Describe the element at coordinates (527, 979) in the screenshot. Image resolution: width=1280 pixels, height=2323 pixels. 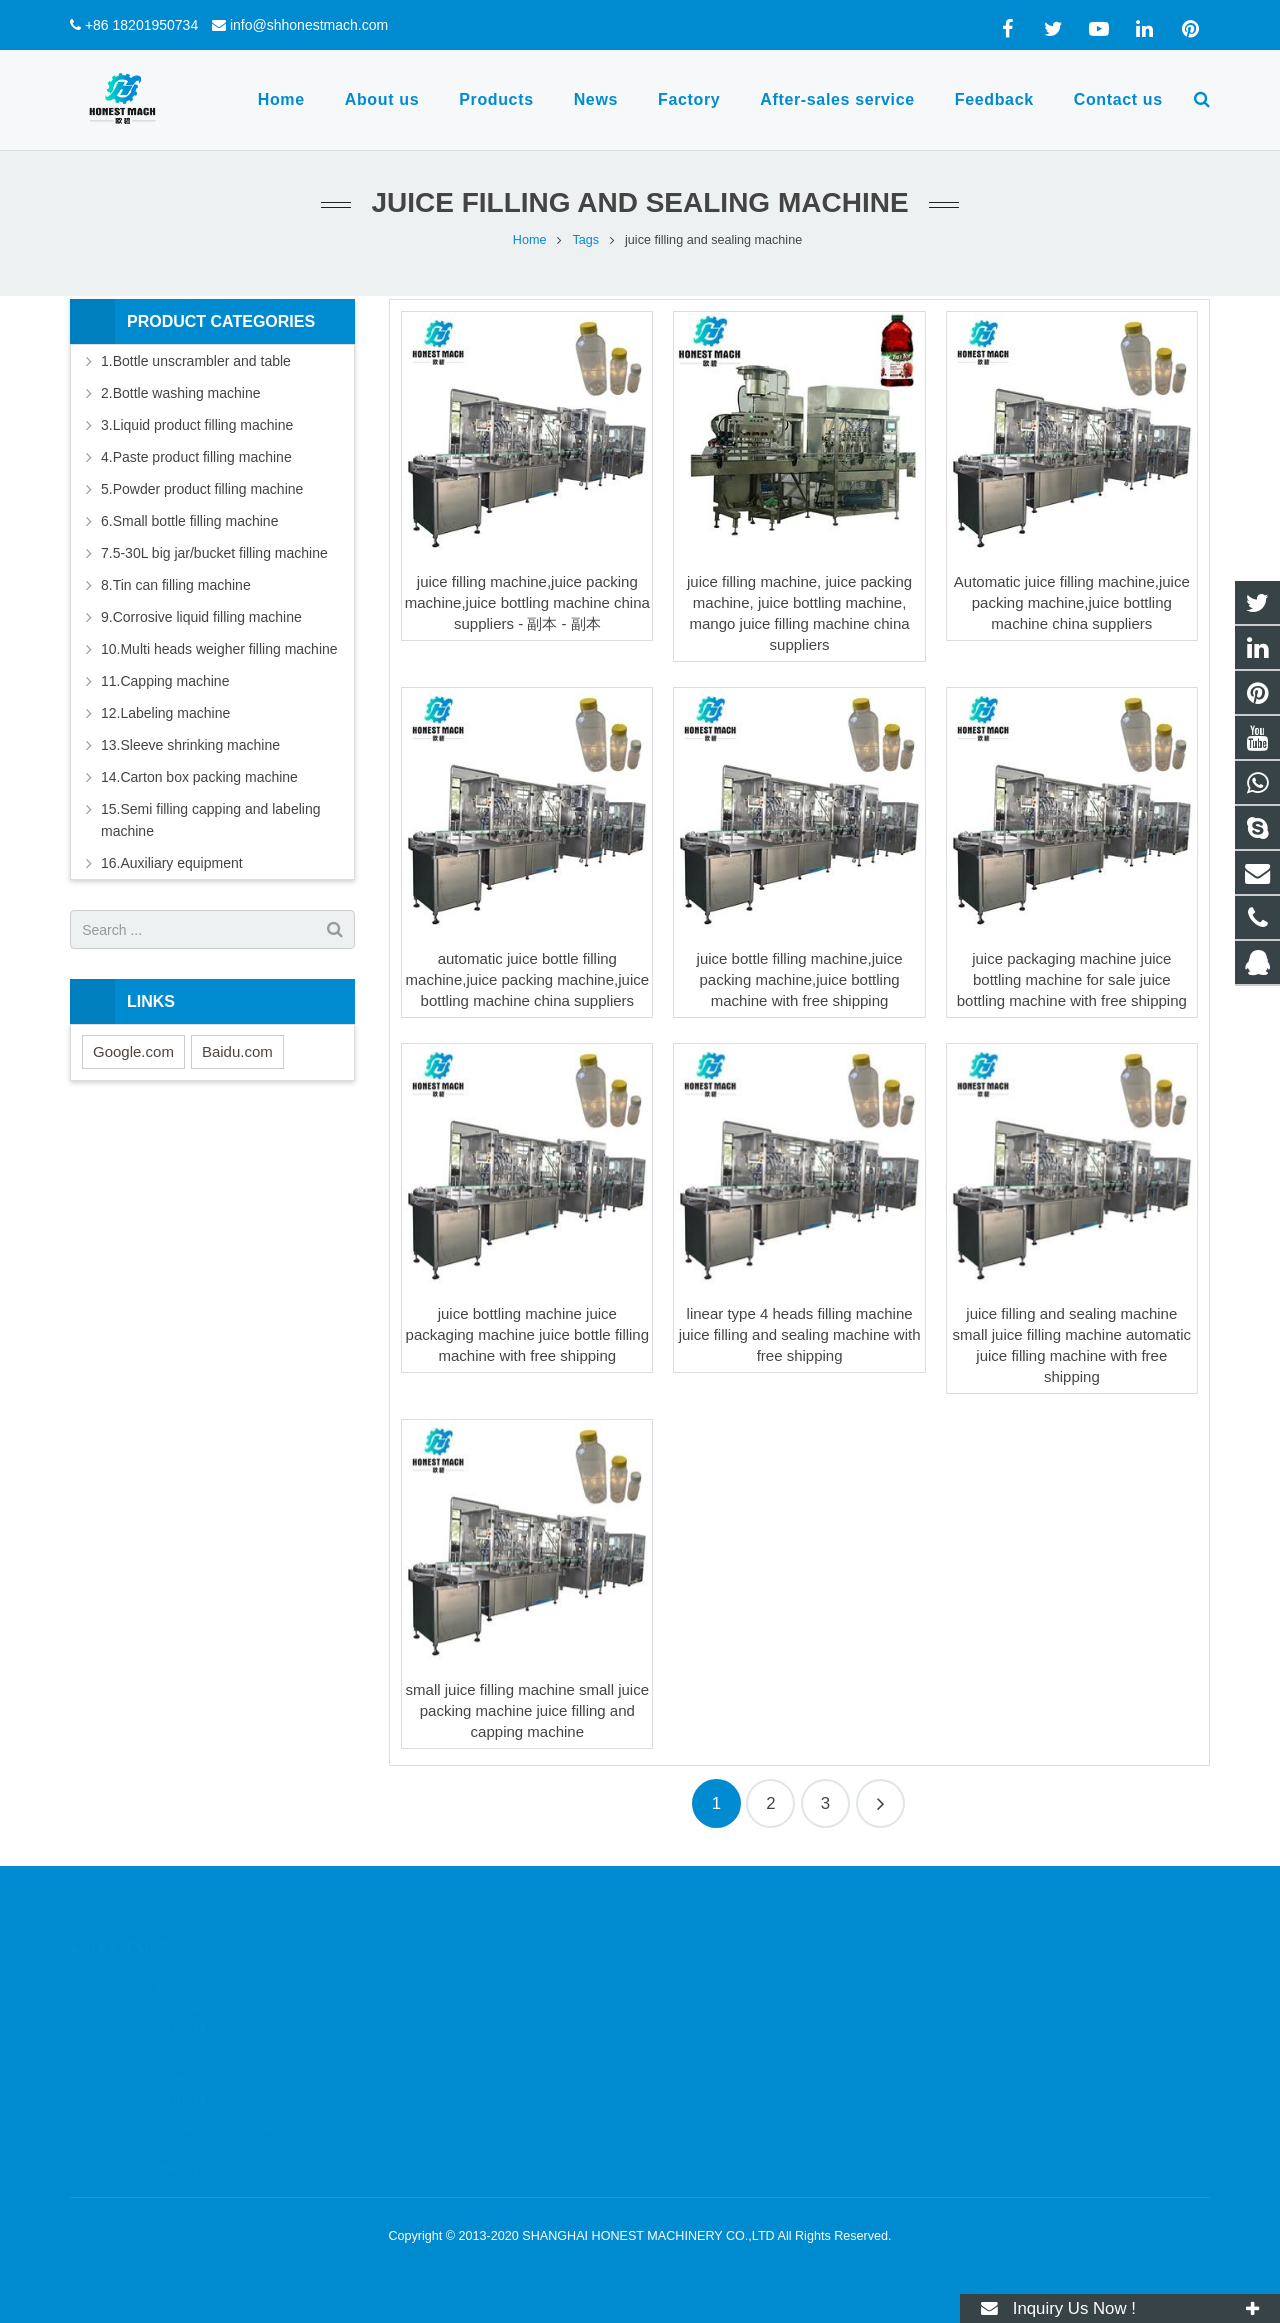
I see `automatic juice bottle filling machine,juice packing machine,juice bottling machine china suppliers` at that location.